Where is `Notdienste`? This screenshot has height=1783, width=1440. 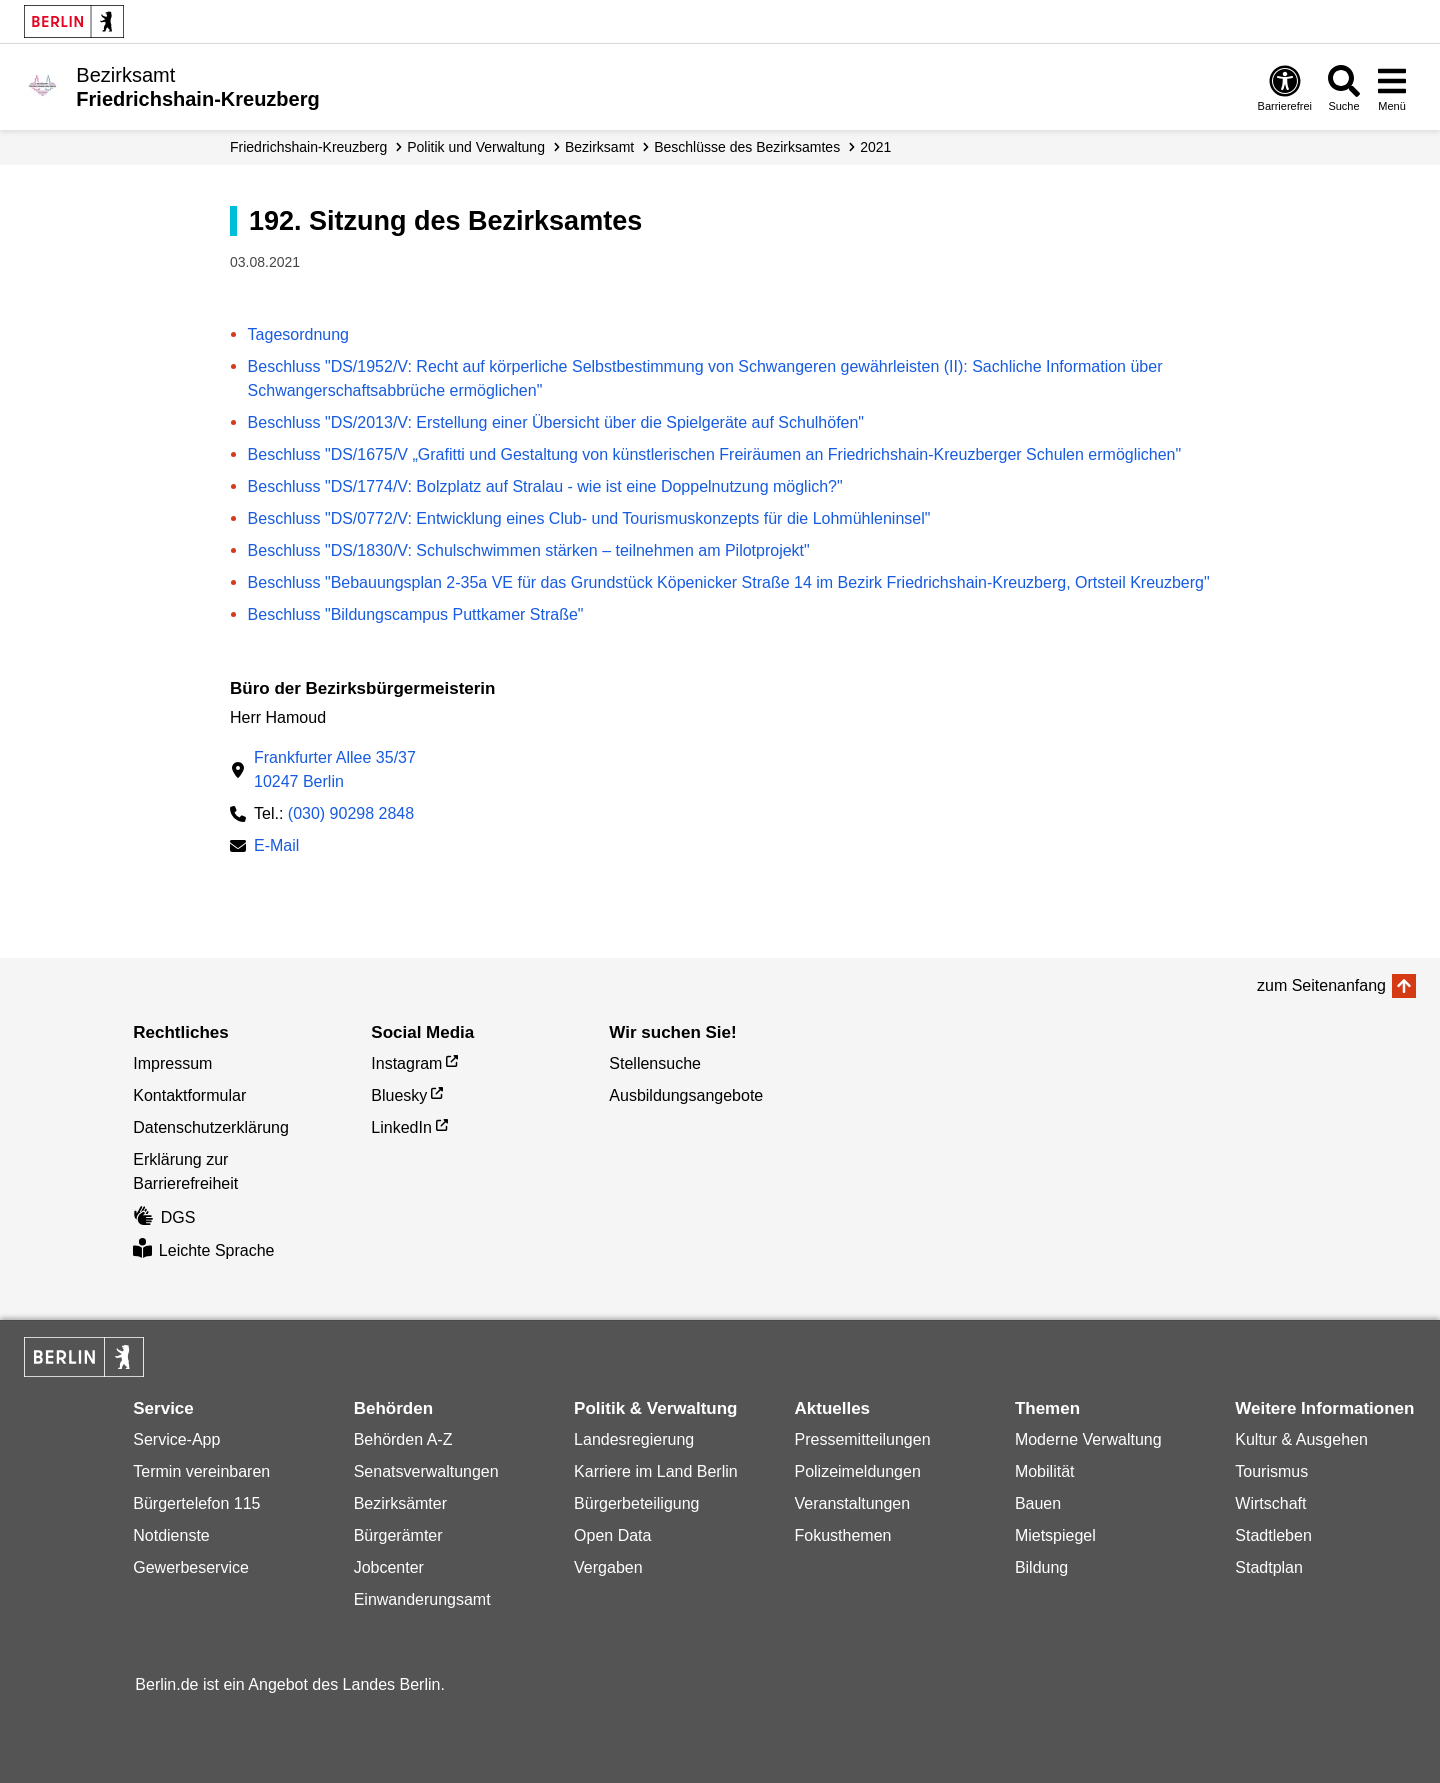 Notdienste is located at coordinates (171, 1535).